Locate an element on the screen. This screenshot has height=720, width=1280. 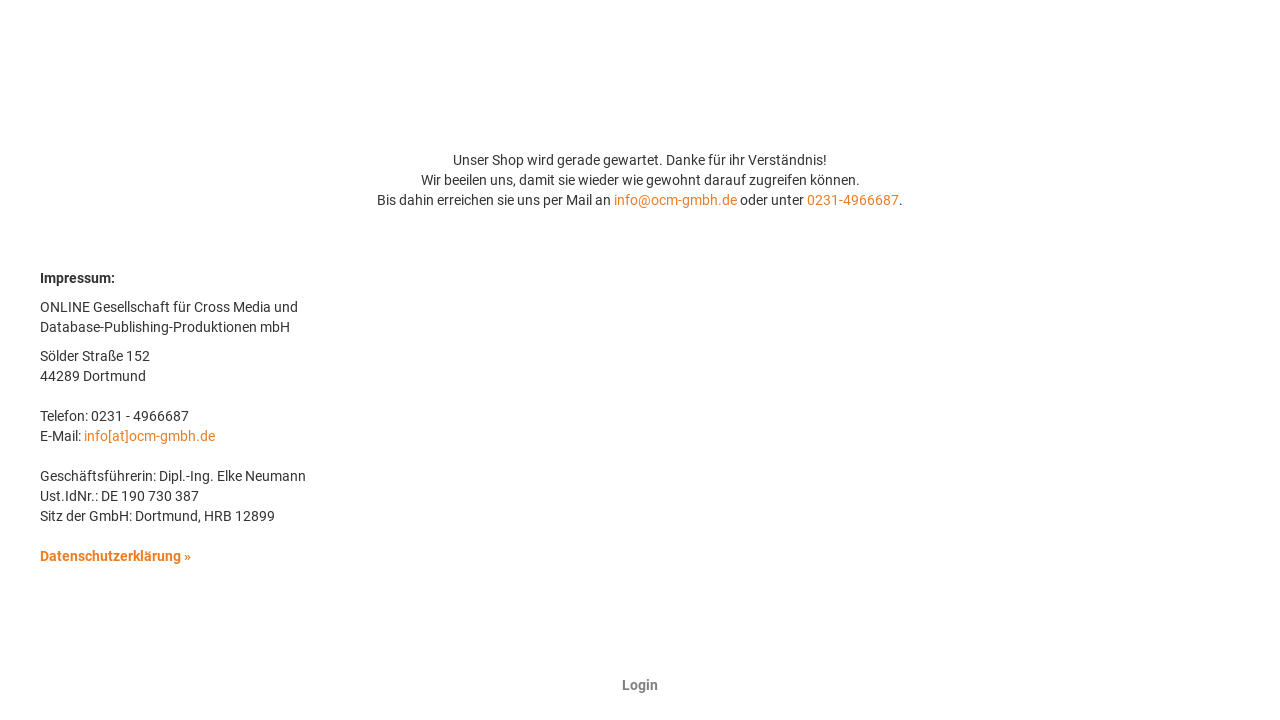
Datenschutzerklärung » is located at coordinates (115, 556).